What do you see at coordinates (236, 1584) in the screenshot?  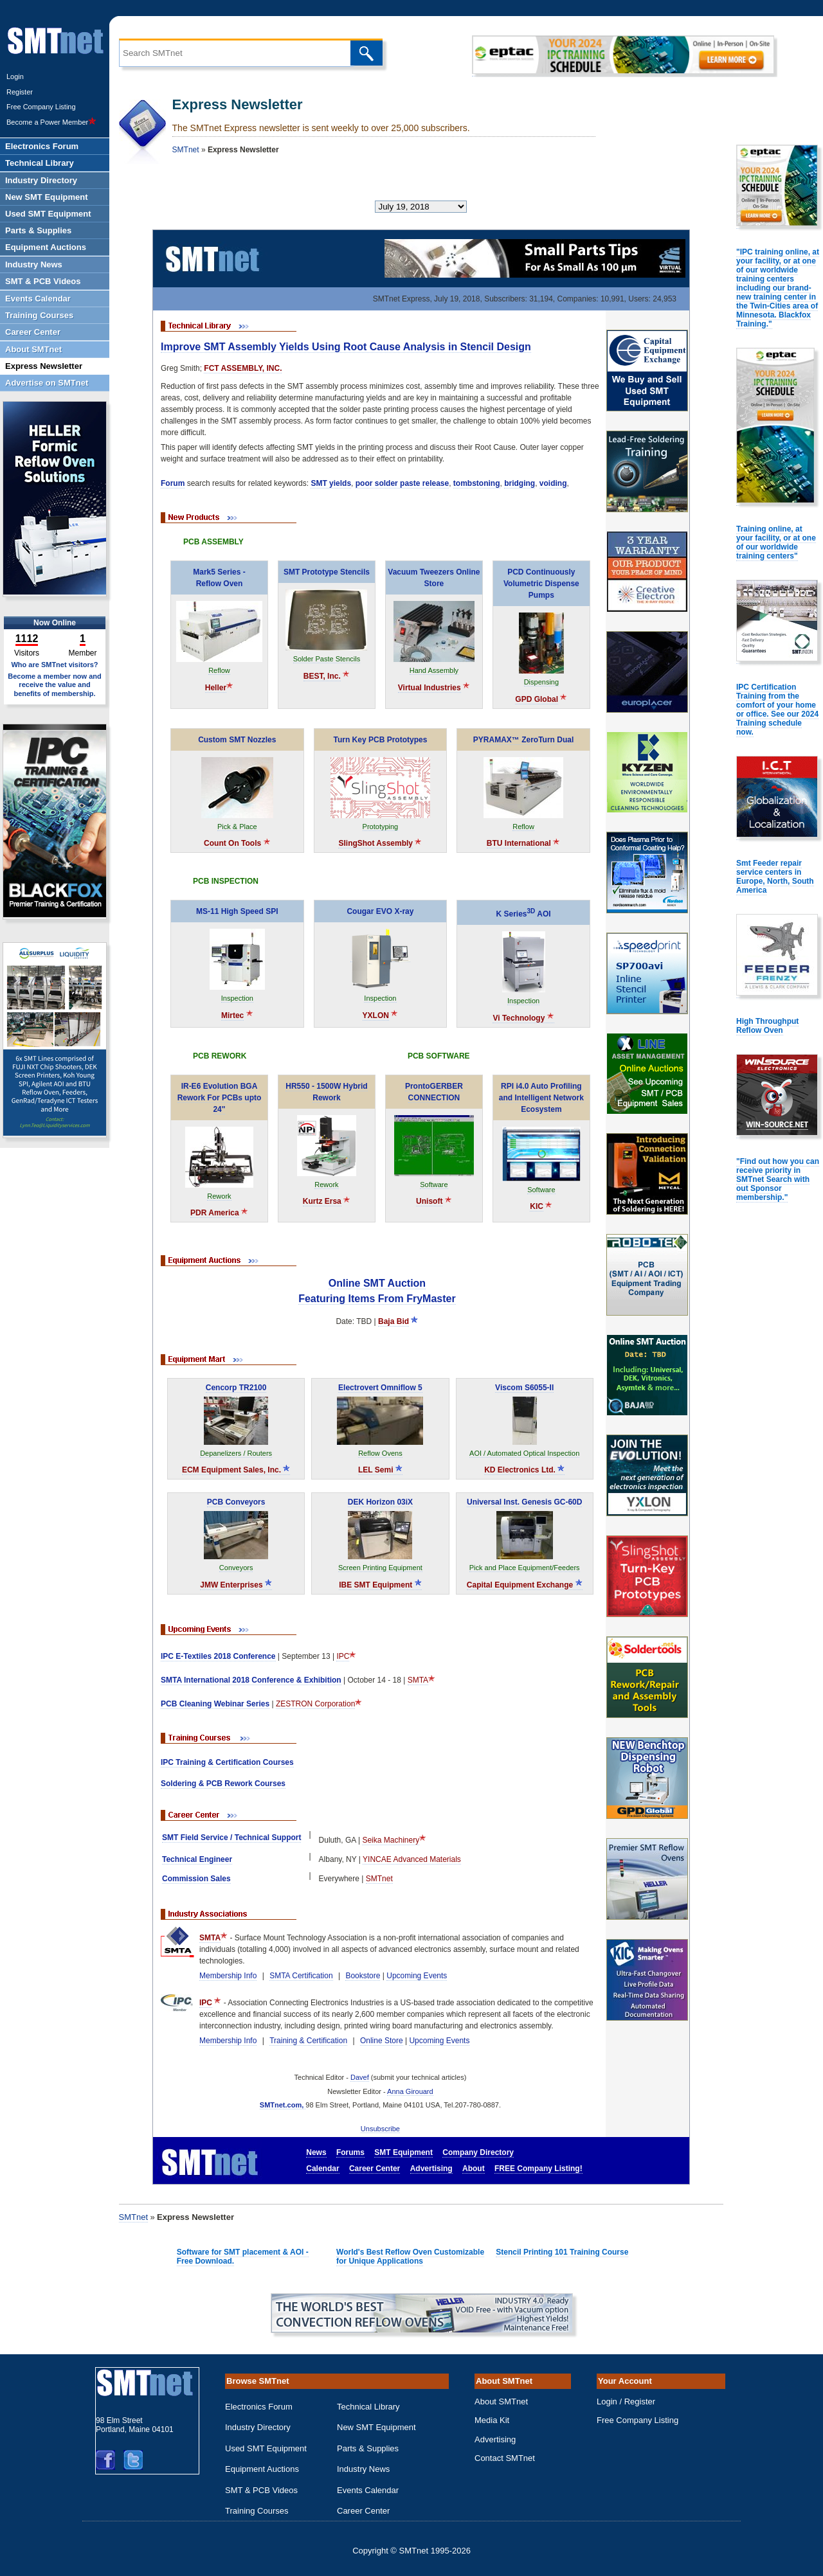 I see `JMW Enterprises` at bounding box center [236, 1584].